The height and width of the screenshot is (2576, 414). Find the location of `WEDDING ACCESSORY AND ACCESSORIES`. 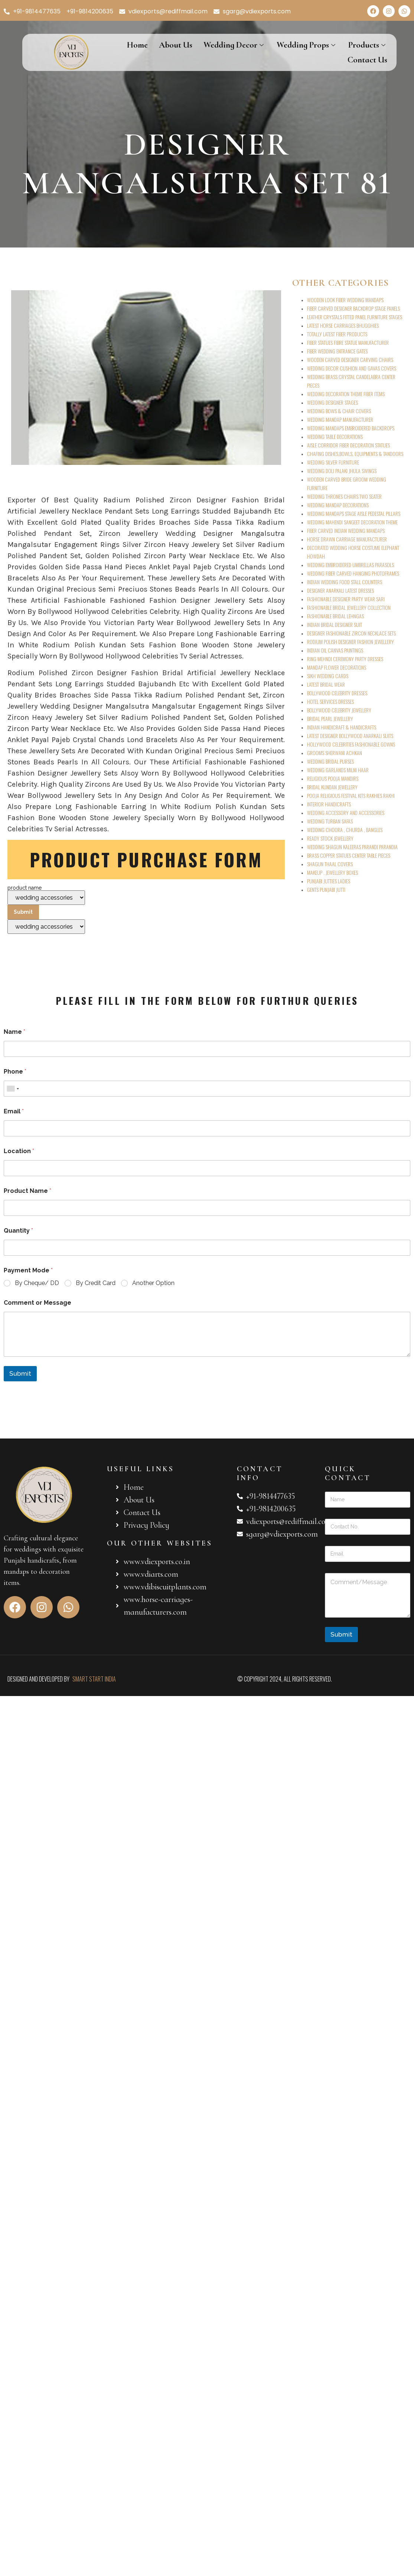

WEDDING ACCESSORY AND ACCESSORIES is located at coordinates (345, 812).